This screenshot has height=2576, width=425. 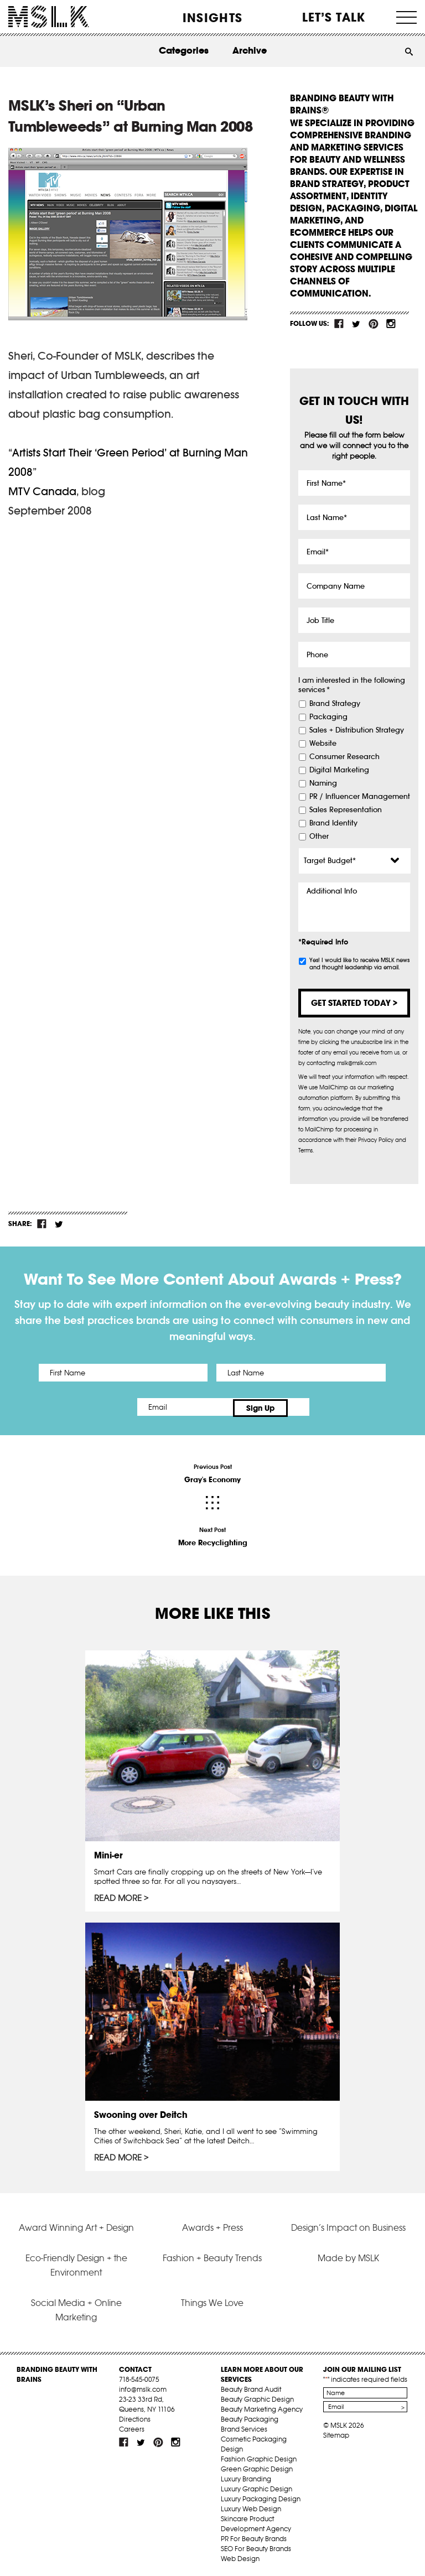 What do you see at coordinates (348, 2225) in the screenshot?
I see `Design’s Impact on Business` at bounding box center [348, 2225].